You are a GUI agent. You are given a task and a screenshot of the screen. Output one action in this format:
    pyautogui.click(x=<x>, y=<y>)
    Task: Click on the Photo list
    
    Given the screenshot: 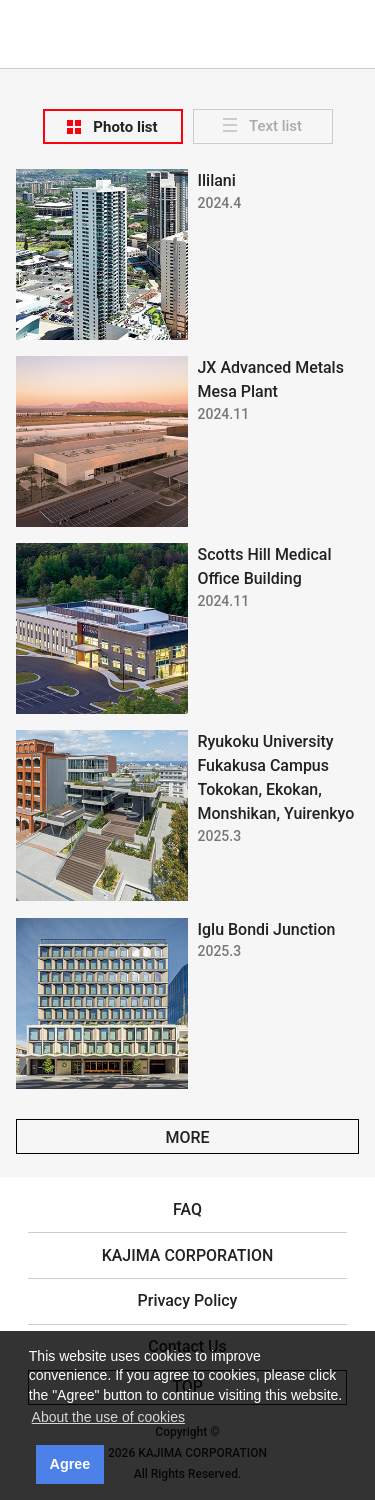 What is the action you would take?
    pyautogui.click(x=125, y=127)
    